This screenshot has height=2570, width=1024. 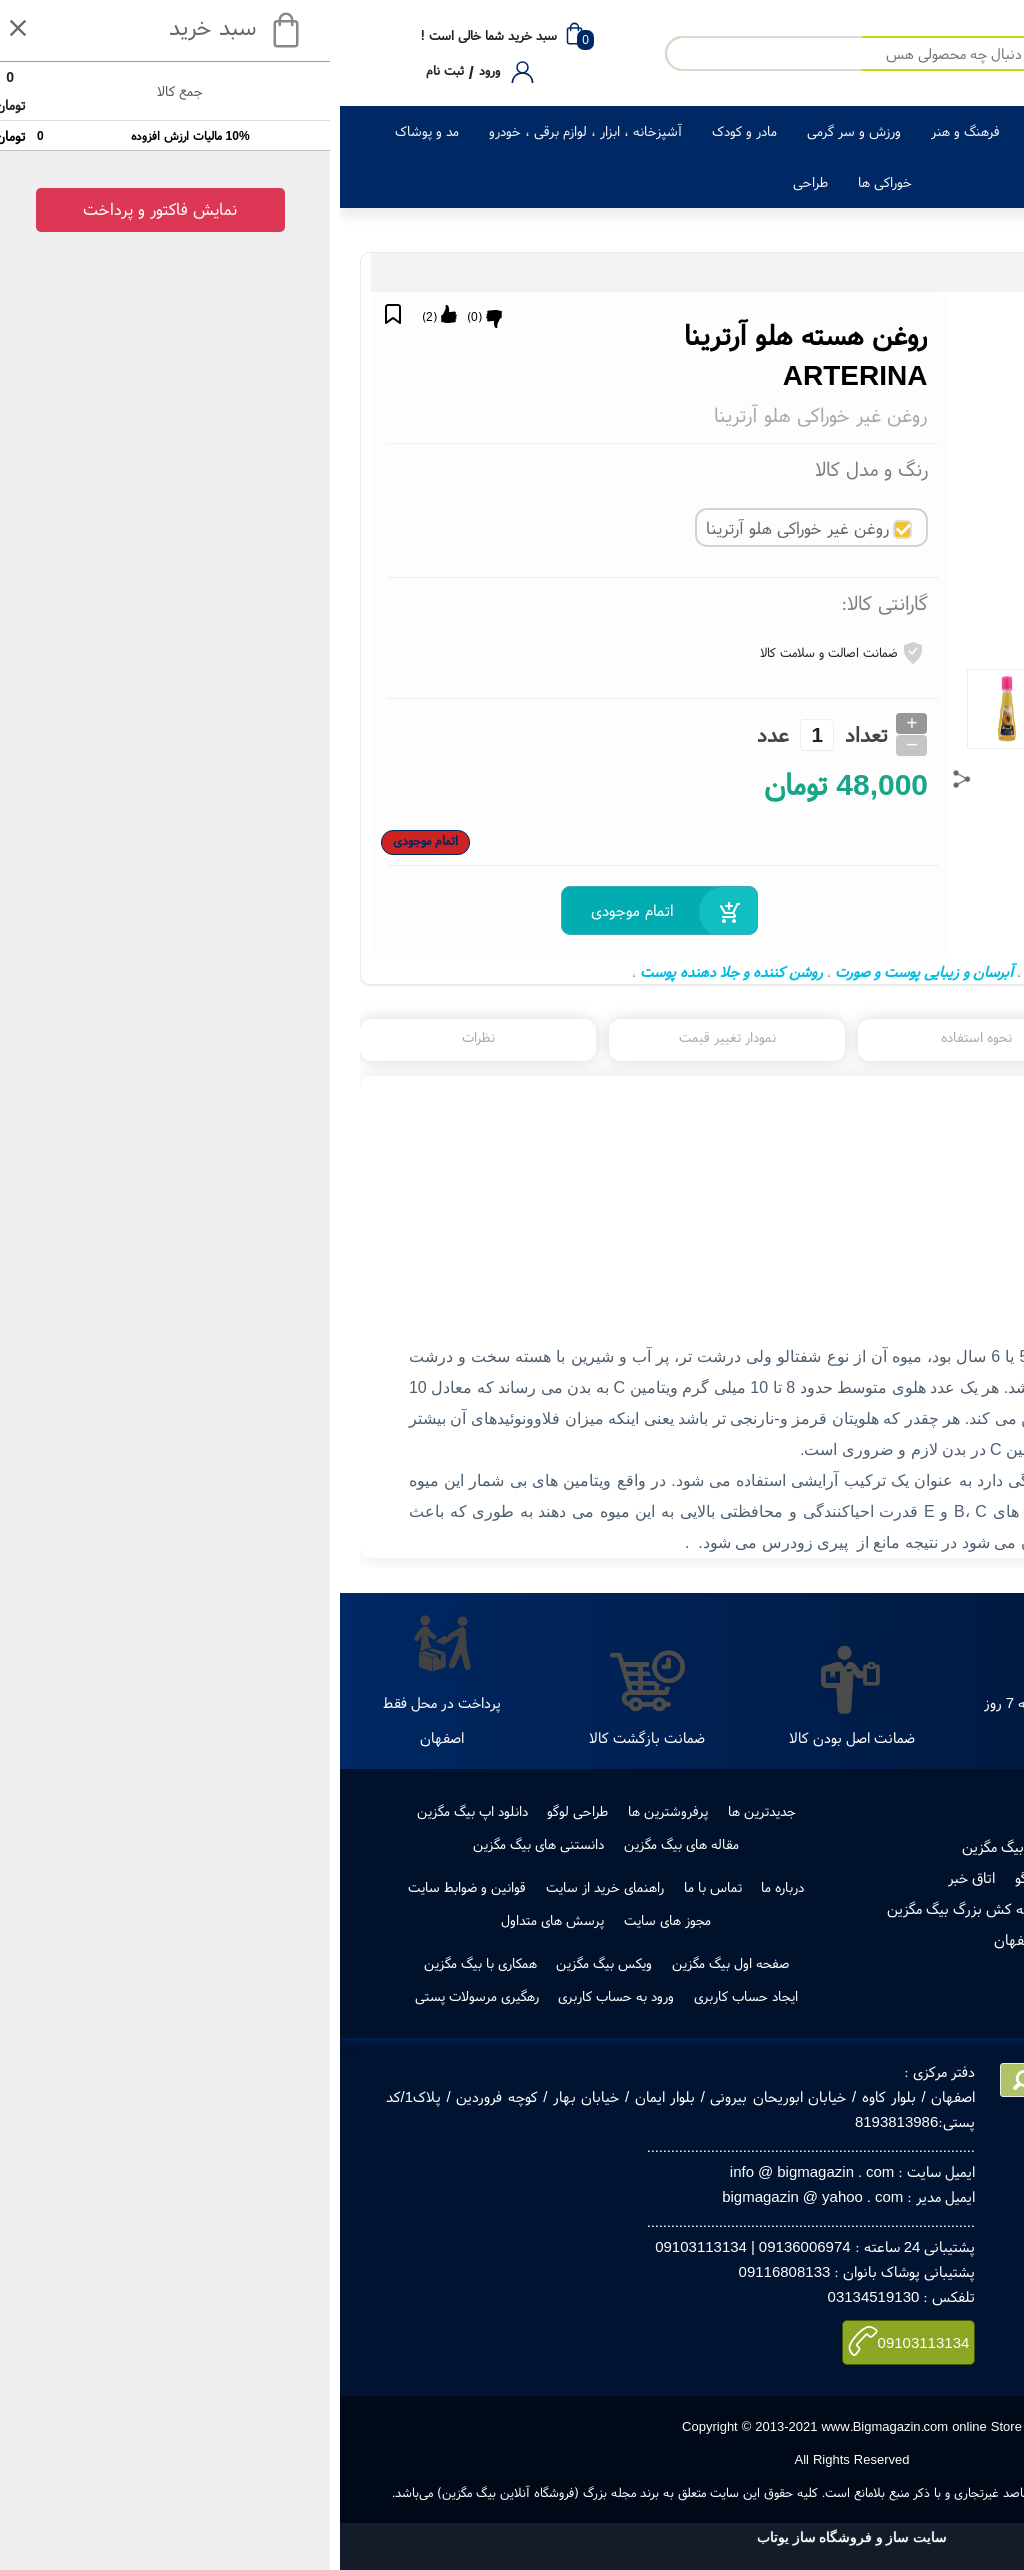 I want to click on قوانین و ضوابط سایت, so click(x=127, y=1887).